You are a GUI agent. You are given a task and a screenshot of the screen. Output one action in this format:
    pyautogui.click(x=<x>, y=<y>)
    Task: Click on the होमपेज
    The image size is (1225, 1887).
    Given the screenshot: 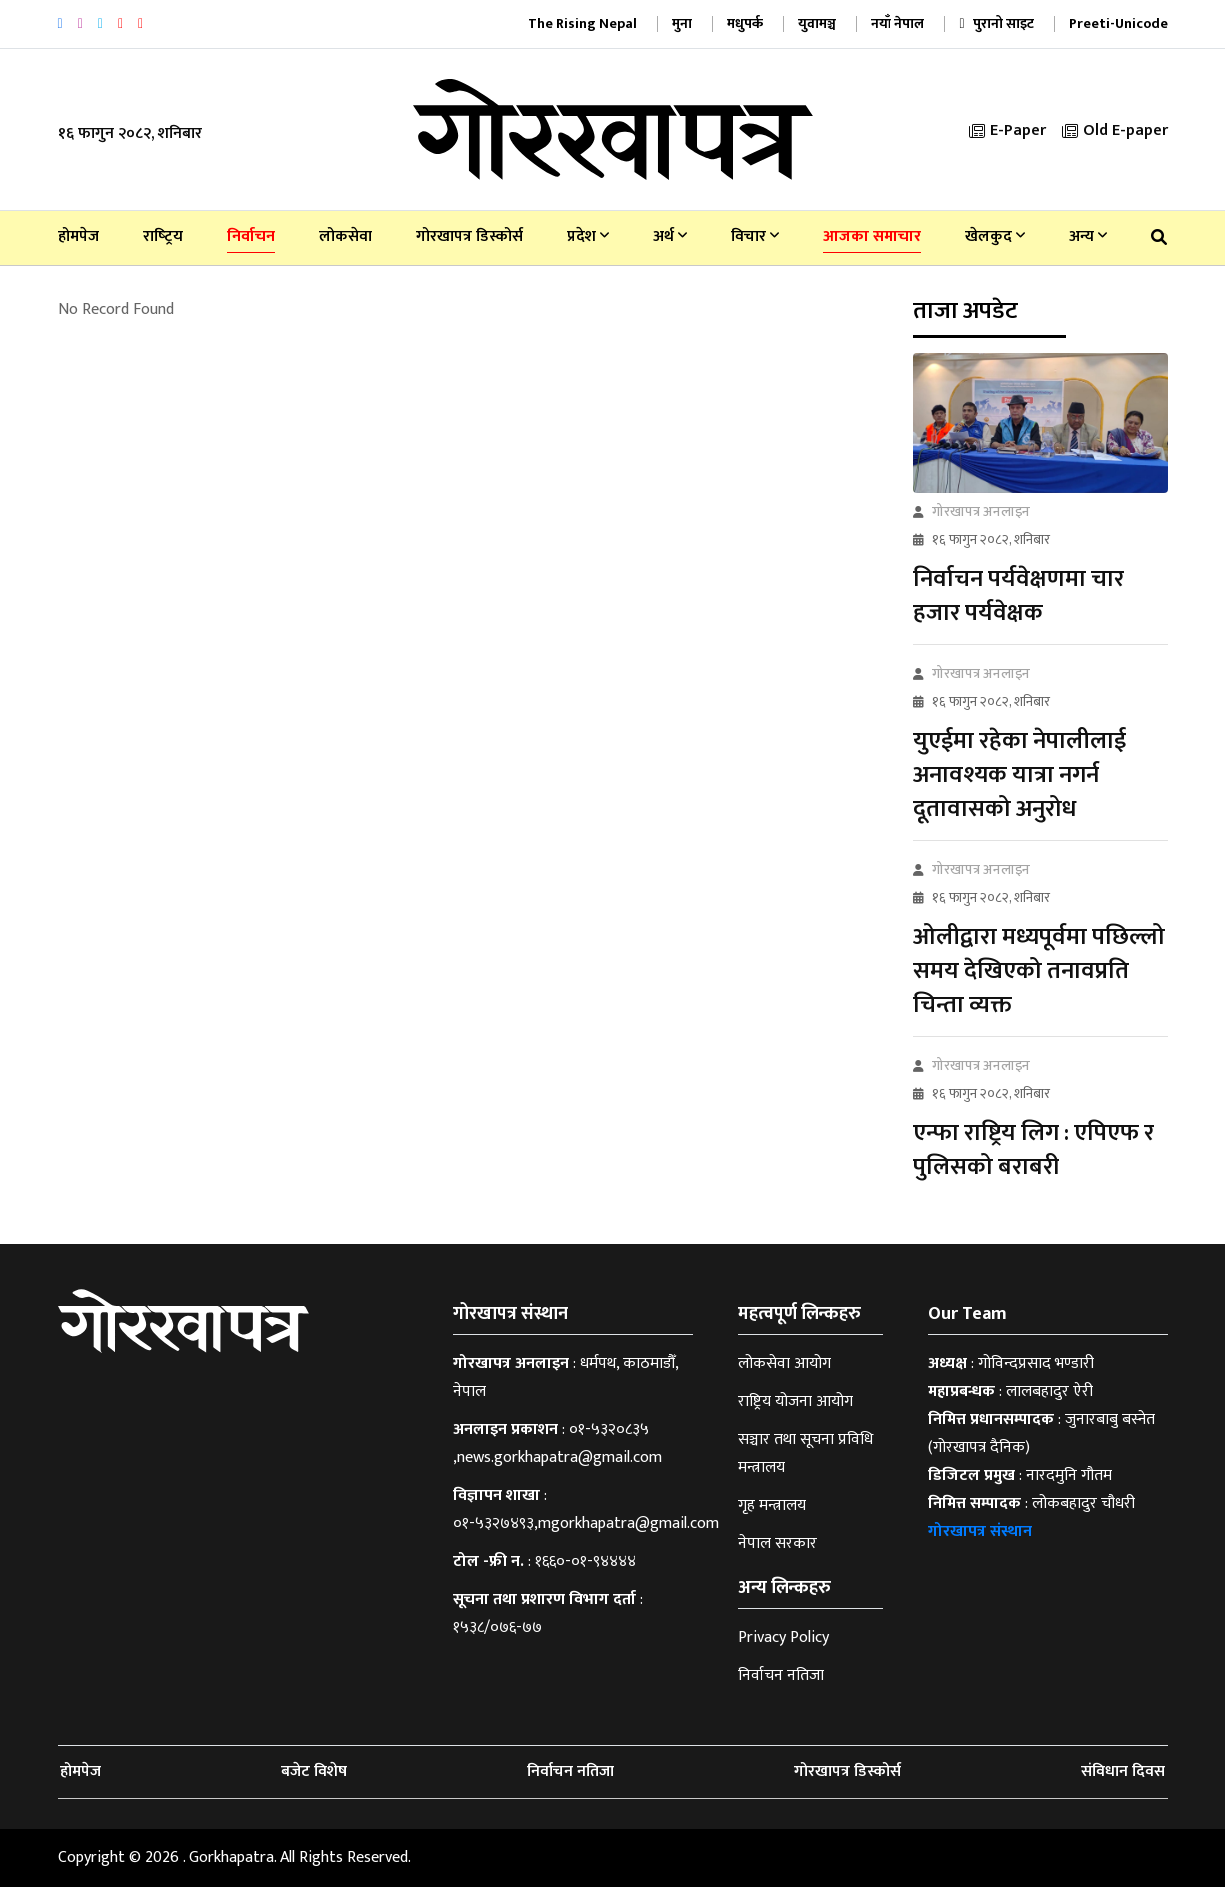 What is the action you would take?
    pyautogui.click(x=78, y=236)
    